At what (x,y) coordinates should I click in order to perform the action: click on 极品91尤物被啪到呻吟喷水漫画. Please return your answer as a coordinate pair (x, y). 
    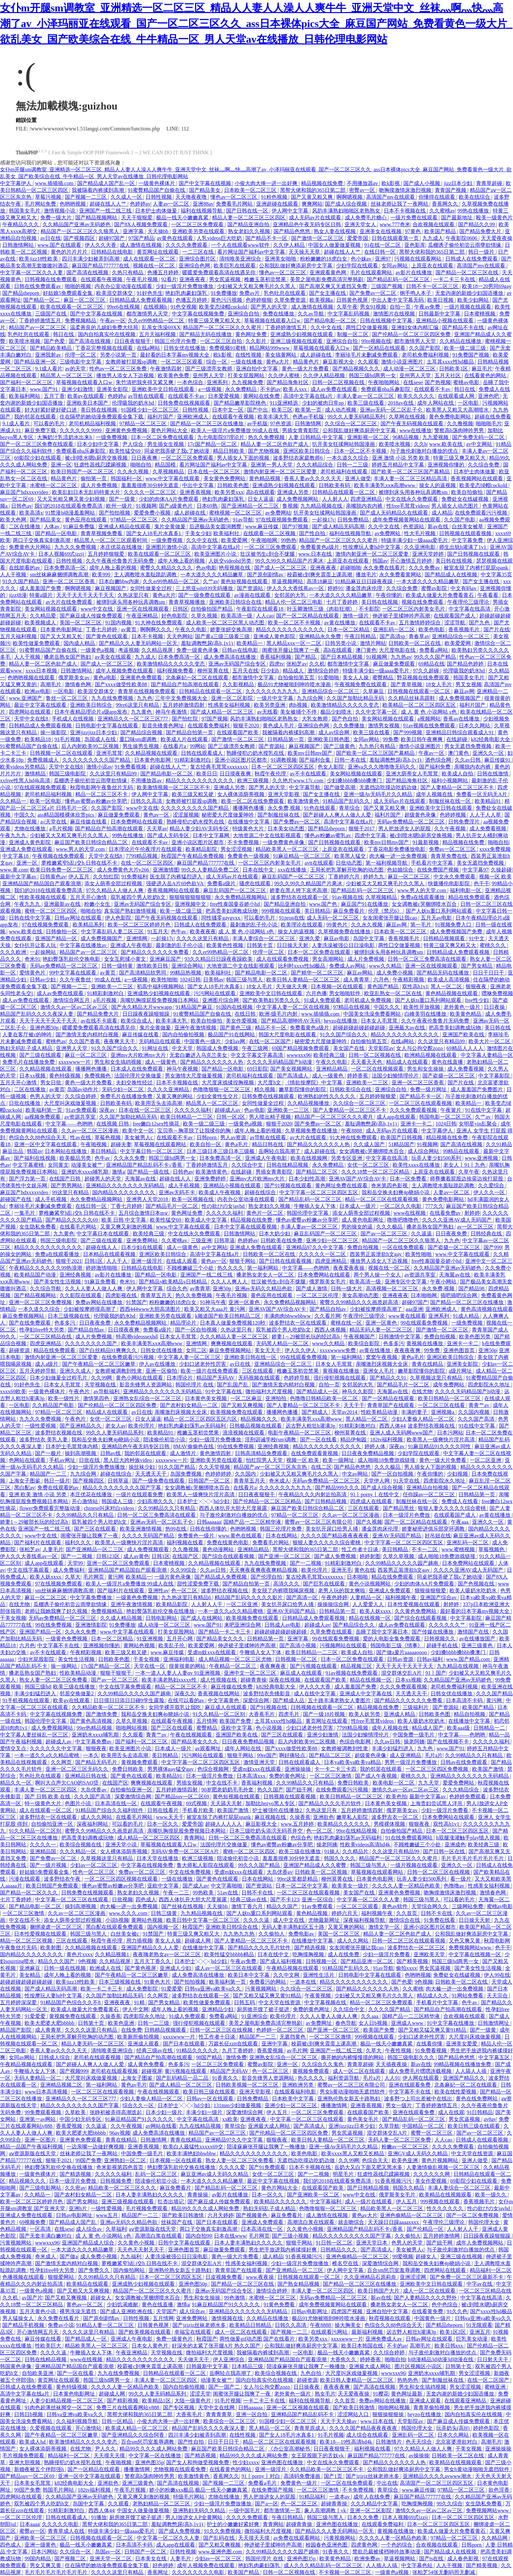
    Looking at the image, I should click on (294, 684).